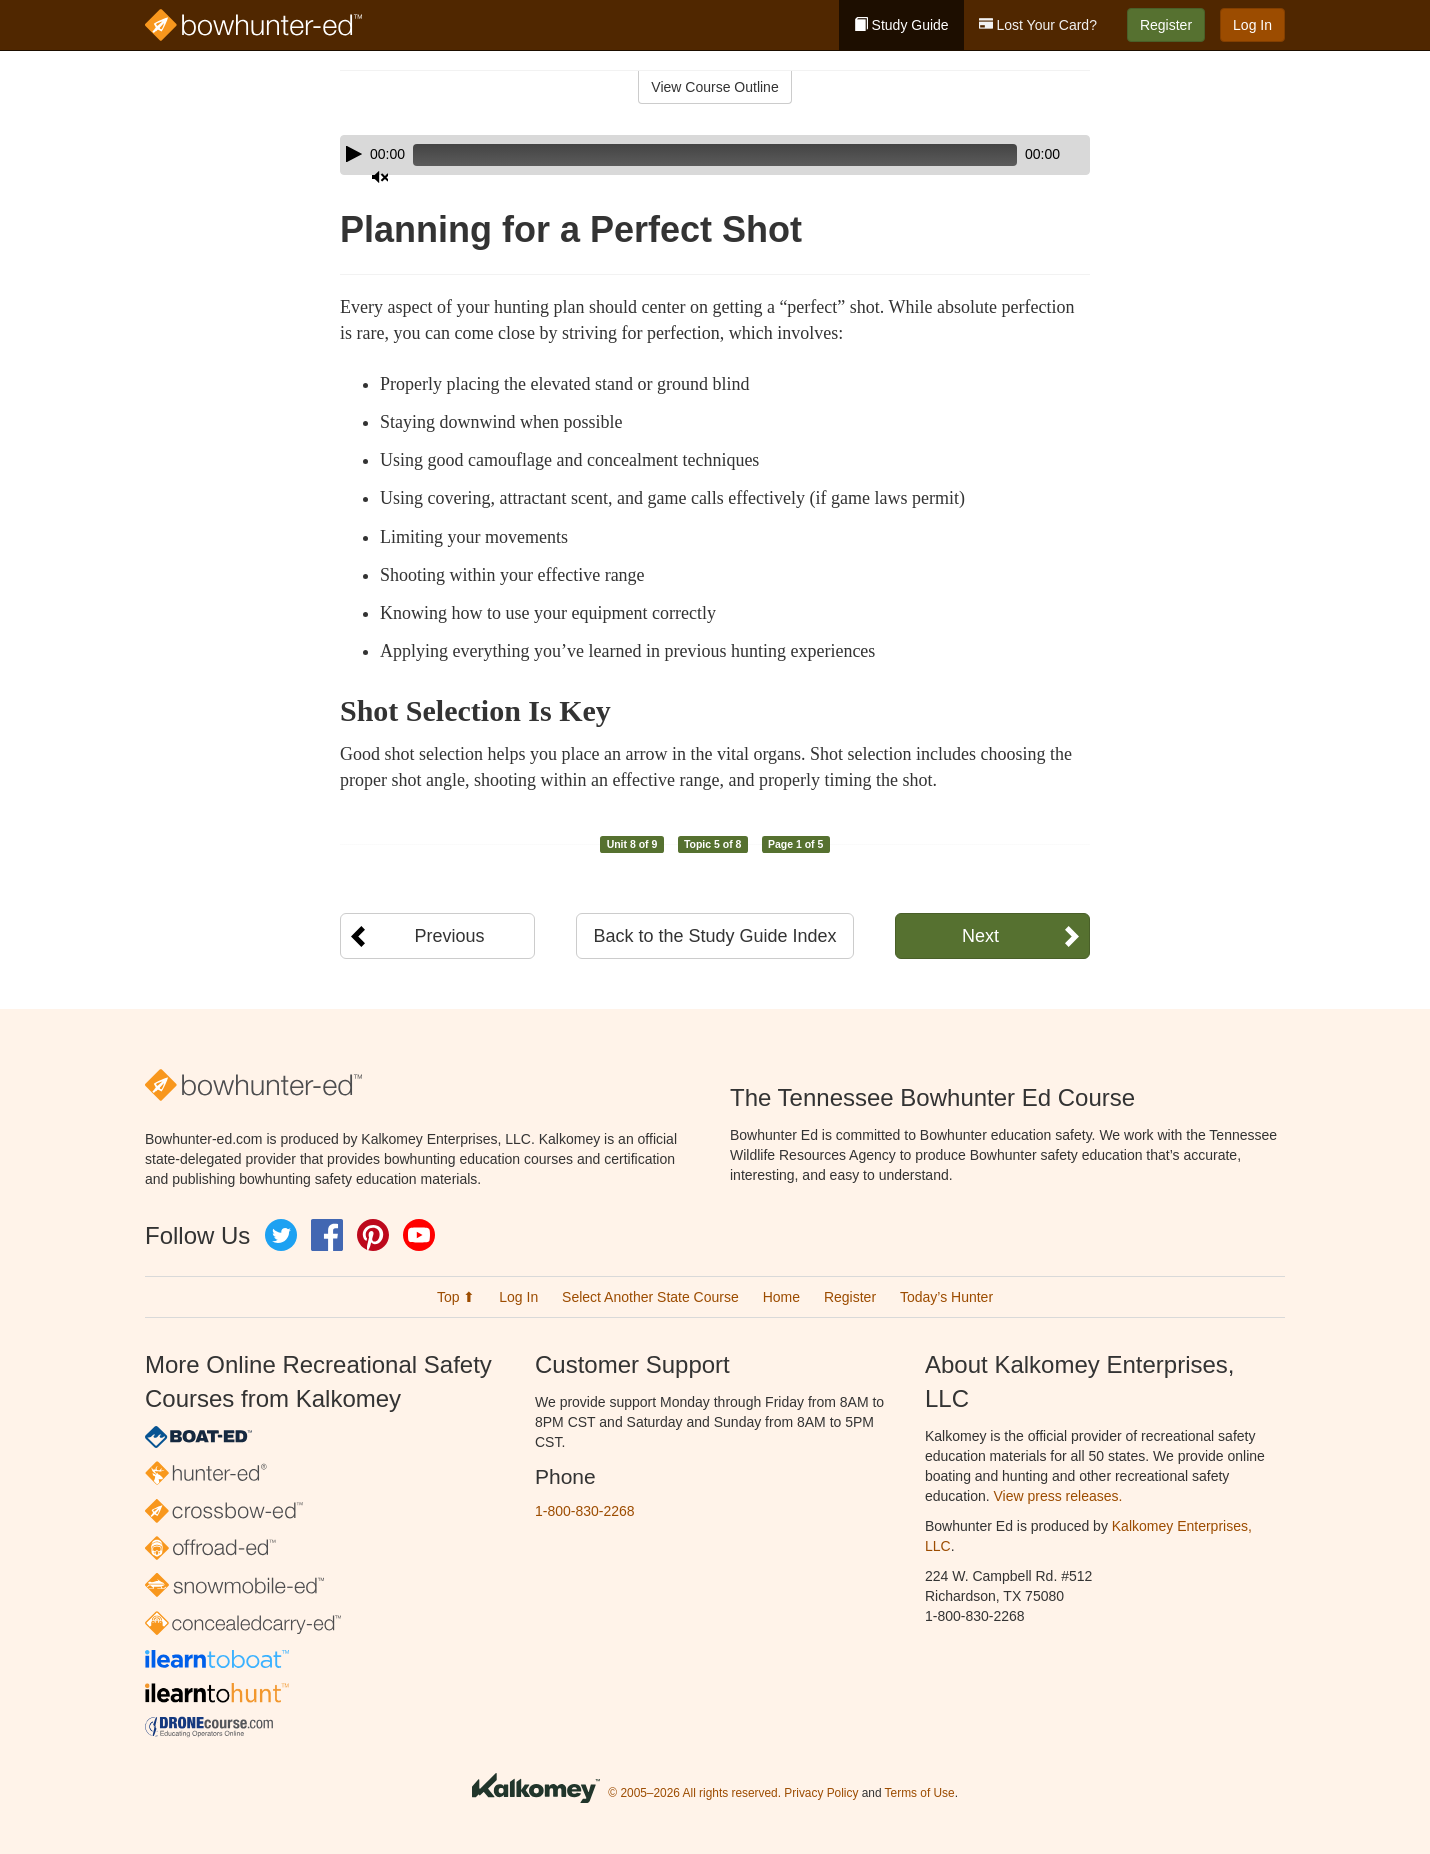 This screenshot has width=1430, height=1854. What do you see at coordinates (281, 1235) in the screenshot?
I see `Twitter` at bounding box center [281, 1235].